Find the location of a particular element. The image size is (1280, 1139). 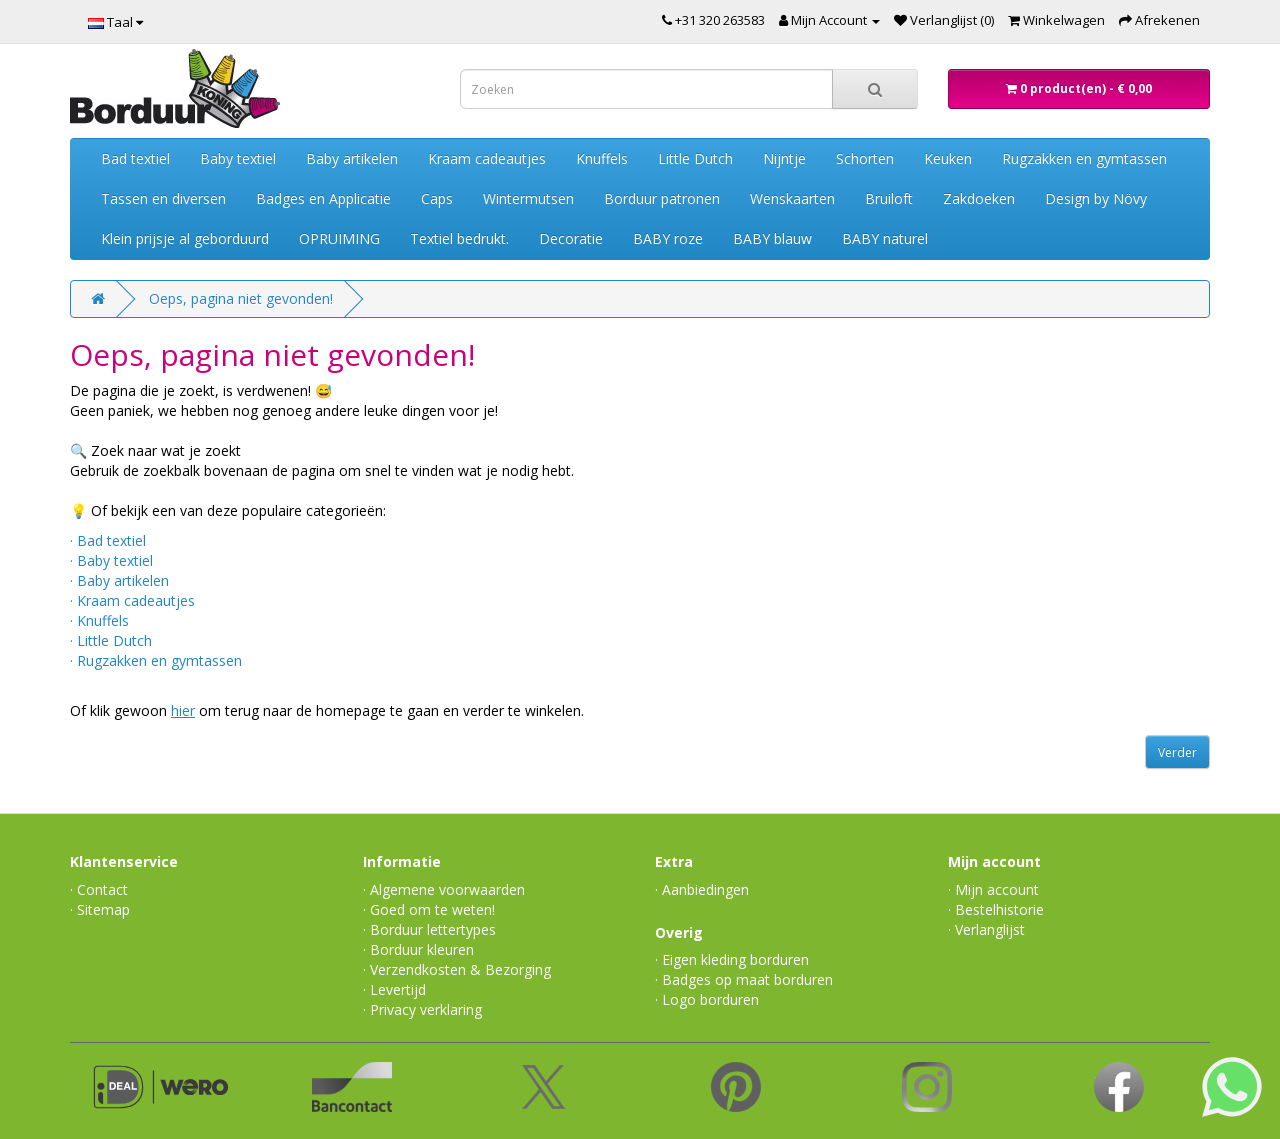

· Privacy verklaring is located at coordinates (422, 1009).